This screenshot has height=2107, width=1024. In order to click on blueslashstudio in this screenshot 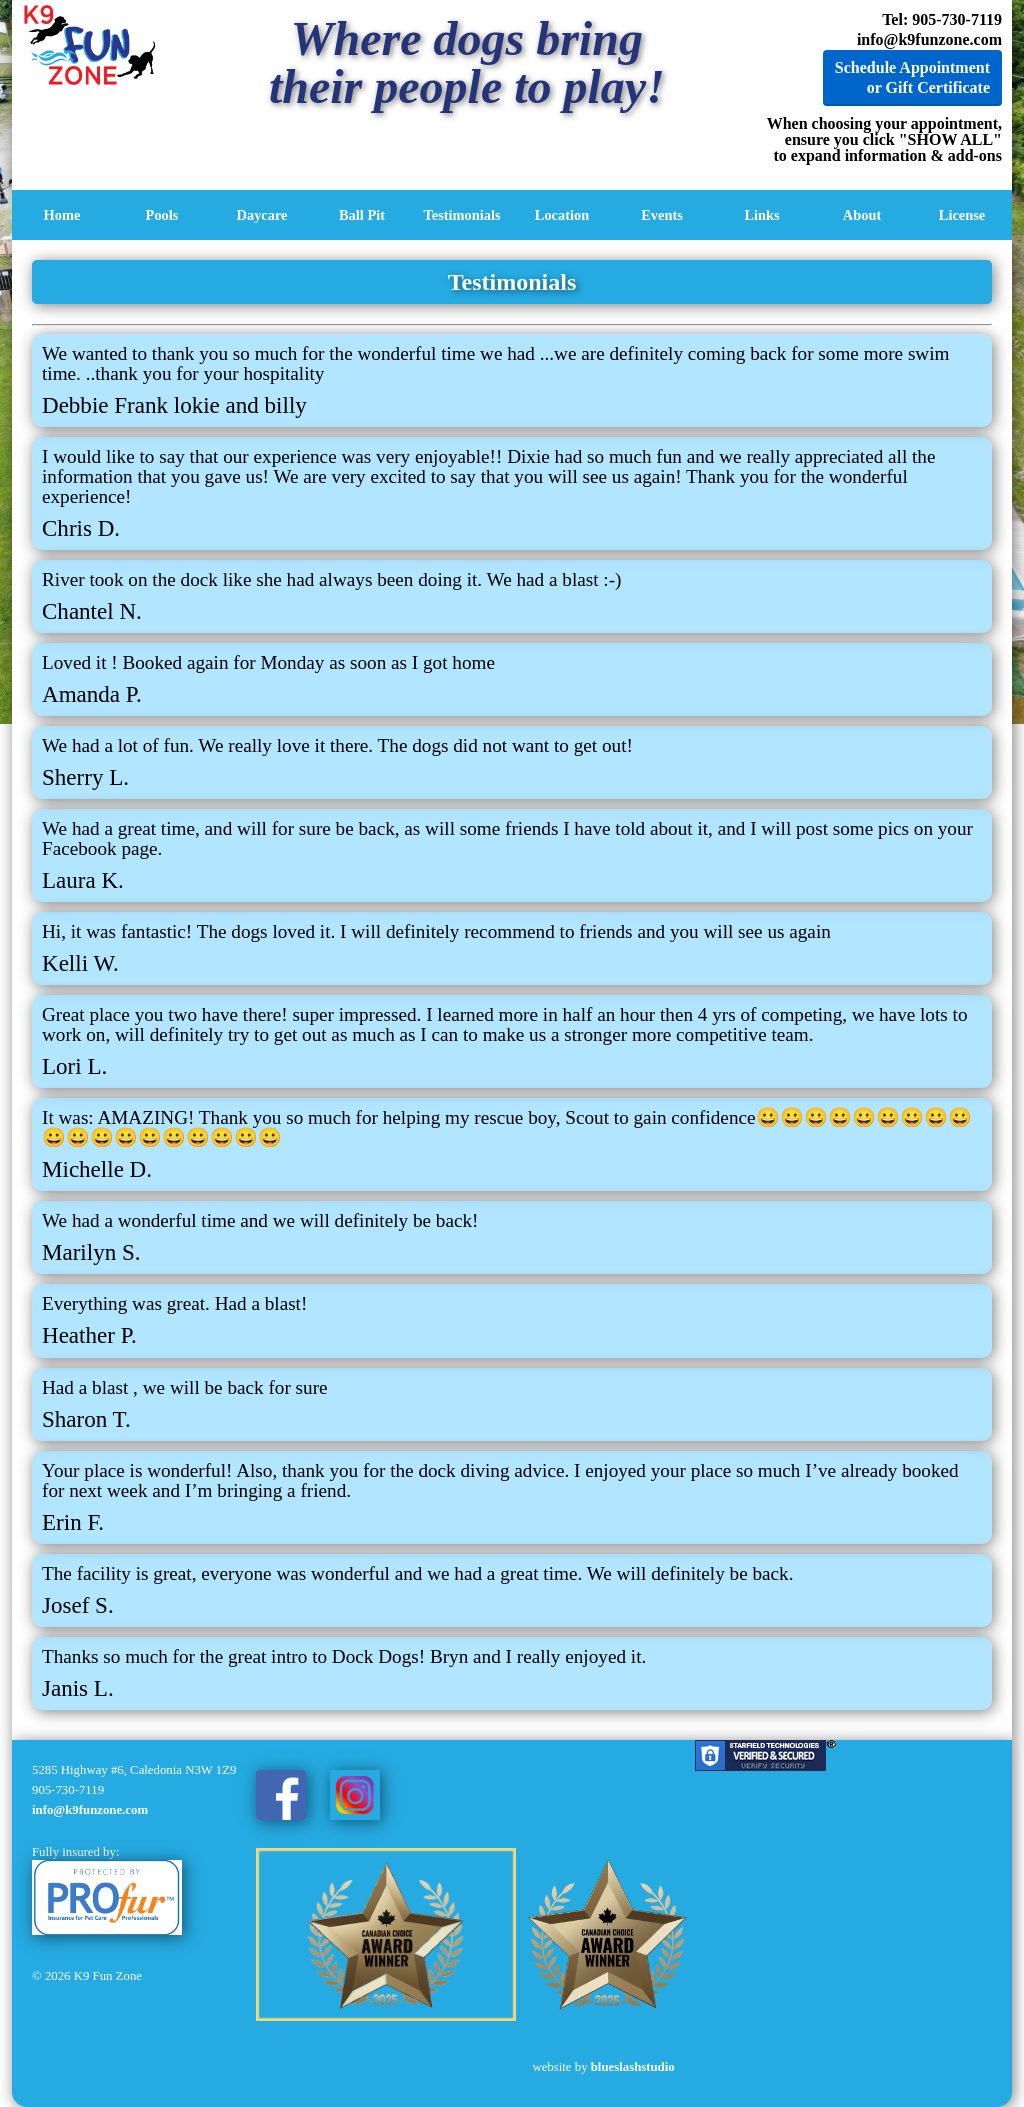, I will do `click(633, 2067)`.